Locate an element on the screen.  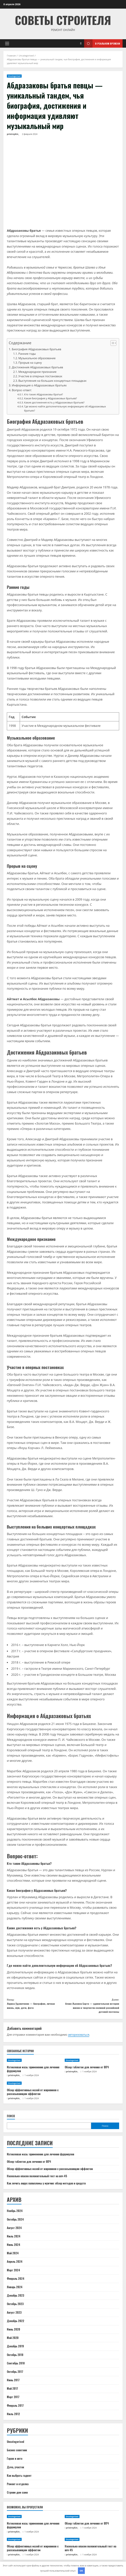
Выступления на больших концертных площадках is located at coordinates (52, 381).